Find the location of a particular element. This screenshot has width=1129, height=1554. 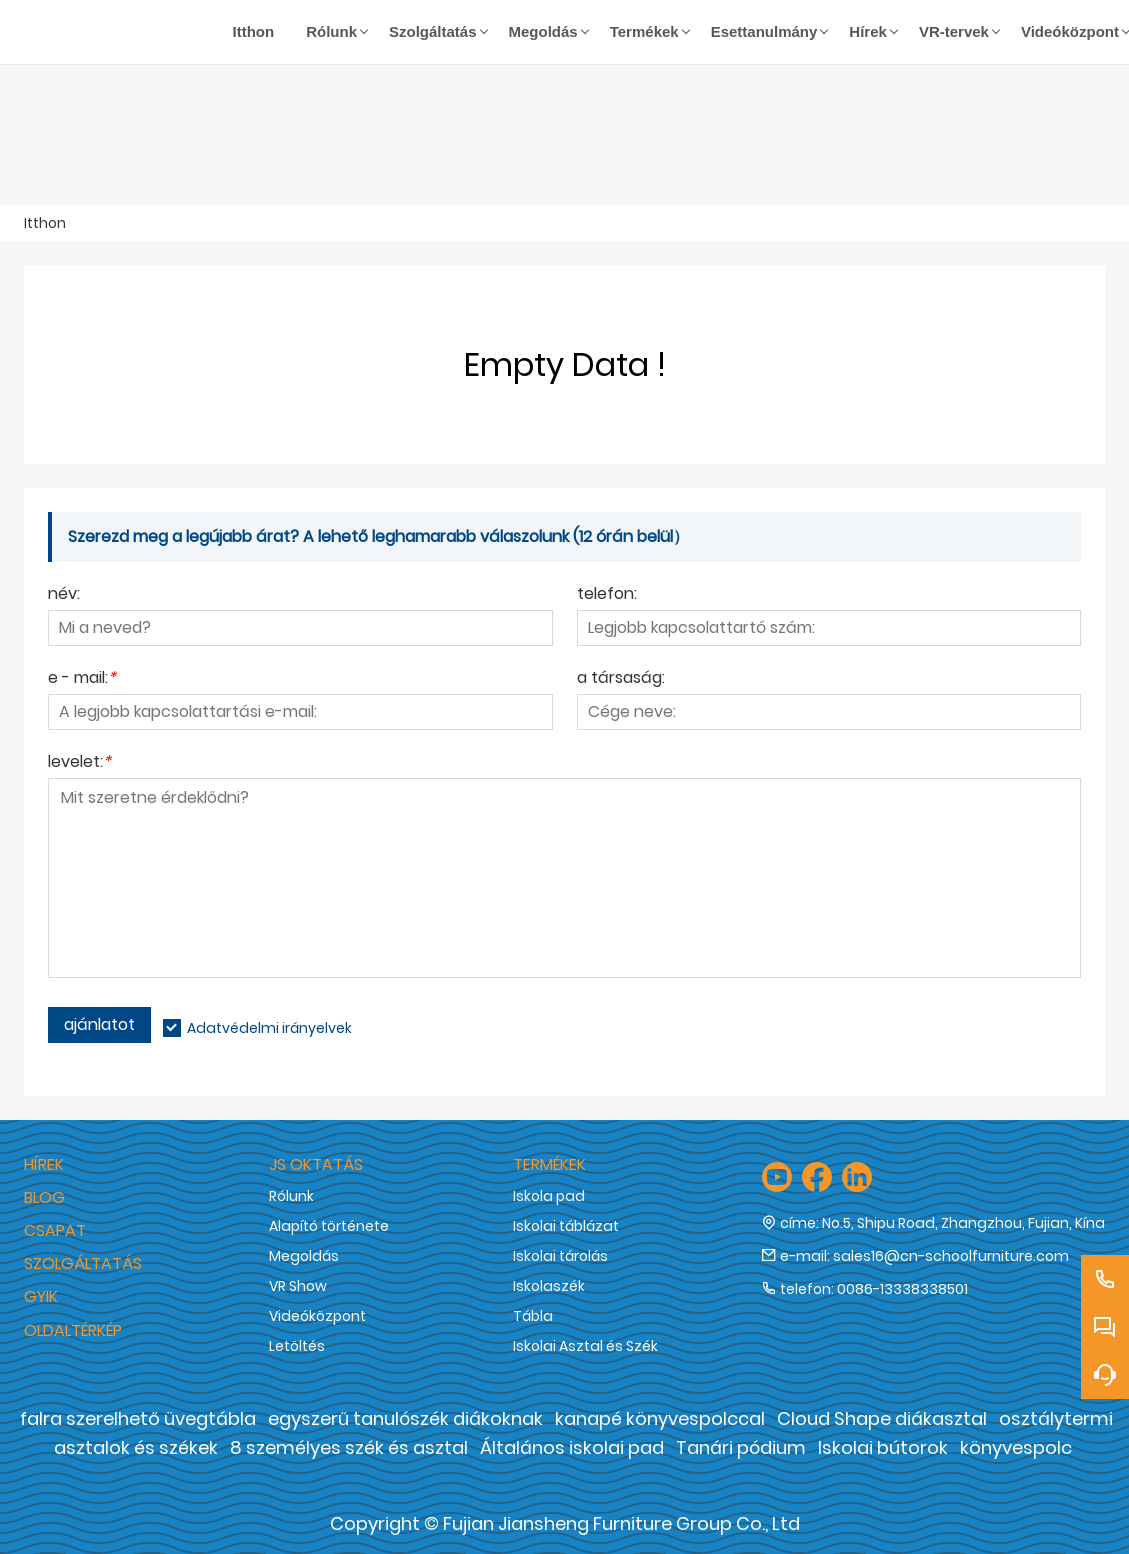

Adatvédelmi irányelvek is located at coordinates (269, 1028).